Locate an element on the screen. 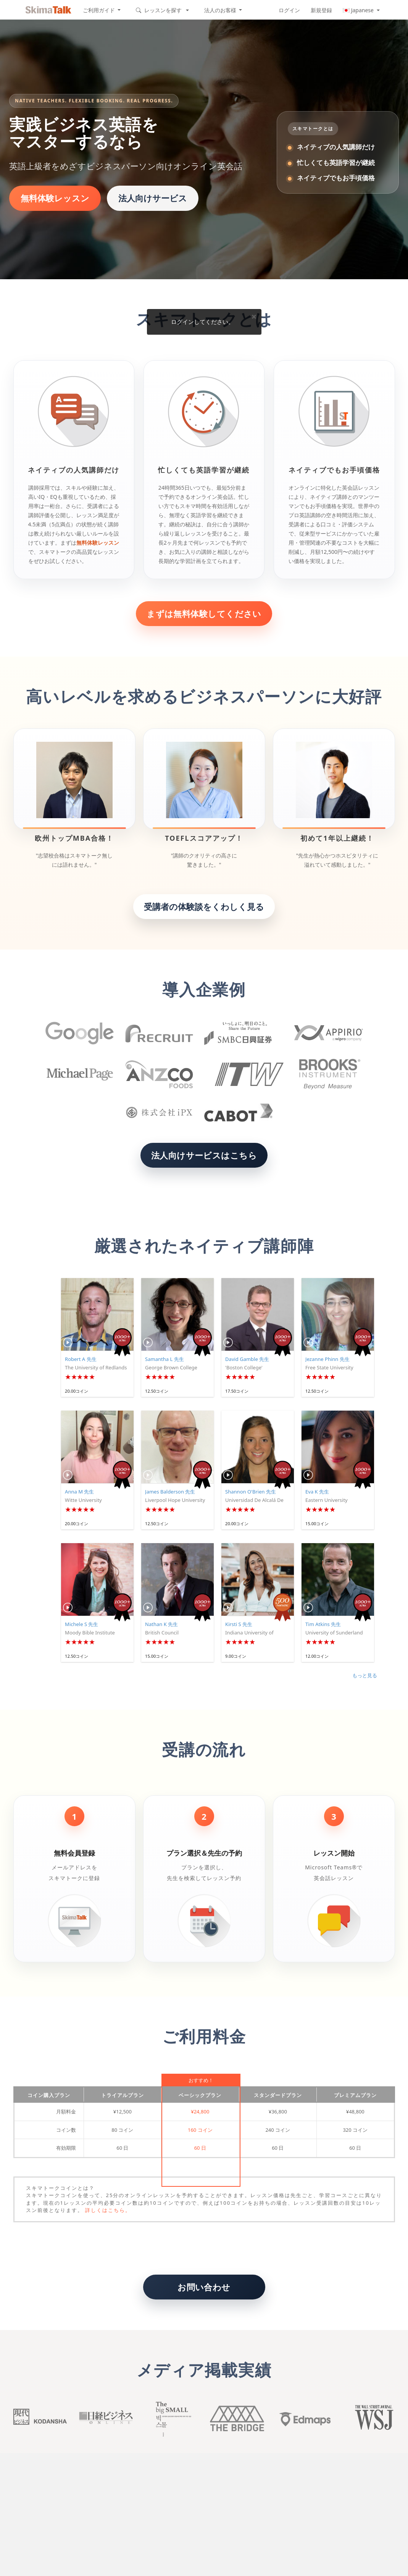 The height and width of the screenshot is (2576, 408). Tim Atkins 先生 is located at coordinates (323, 1624).